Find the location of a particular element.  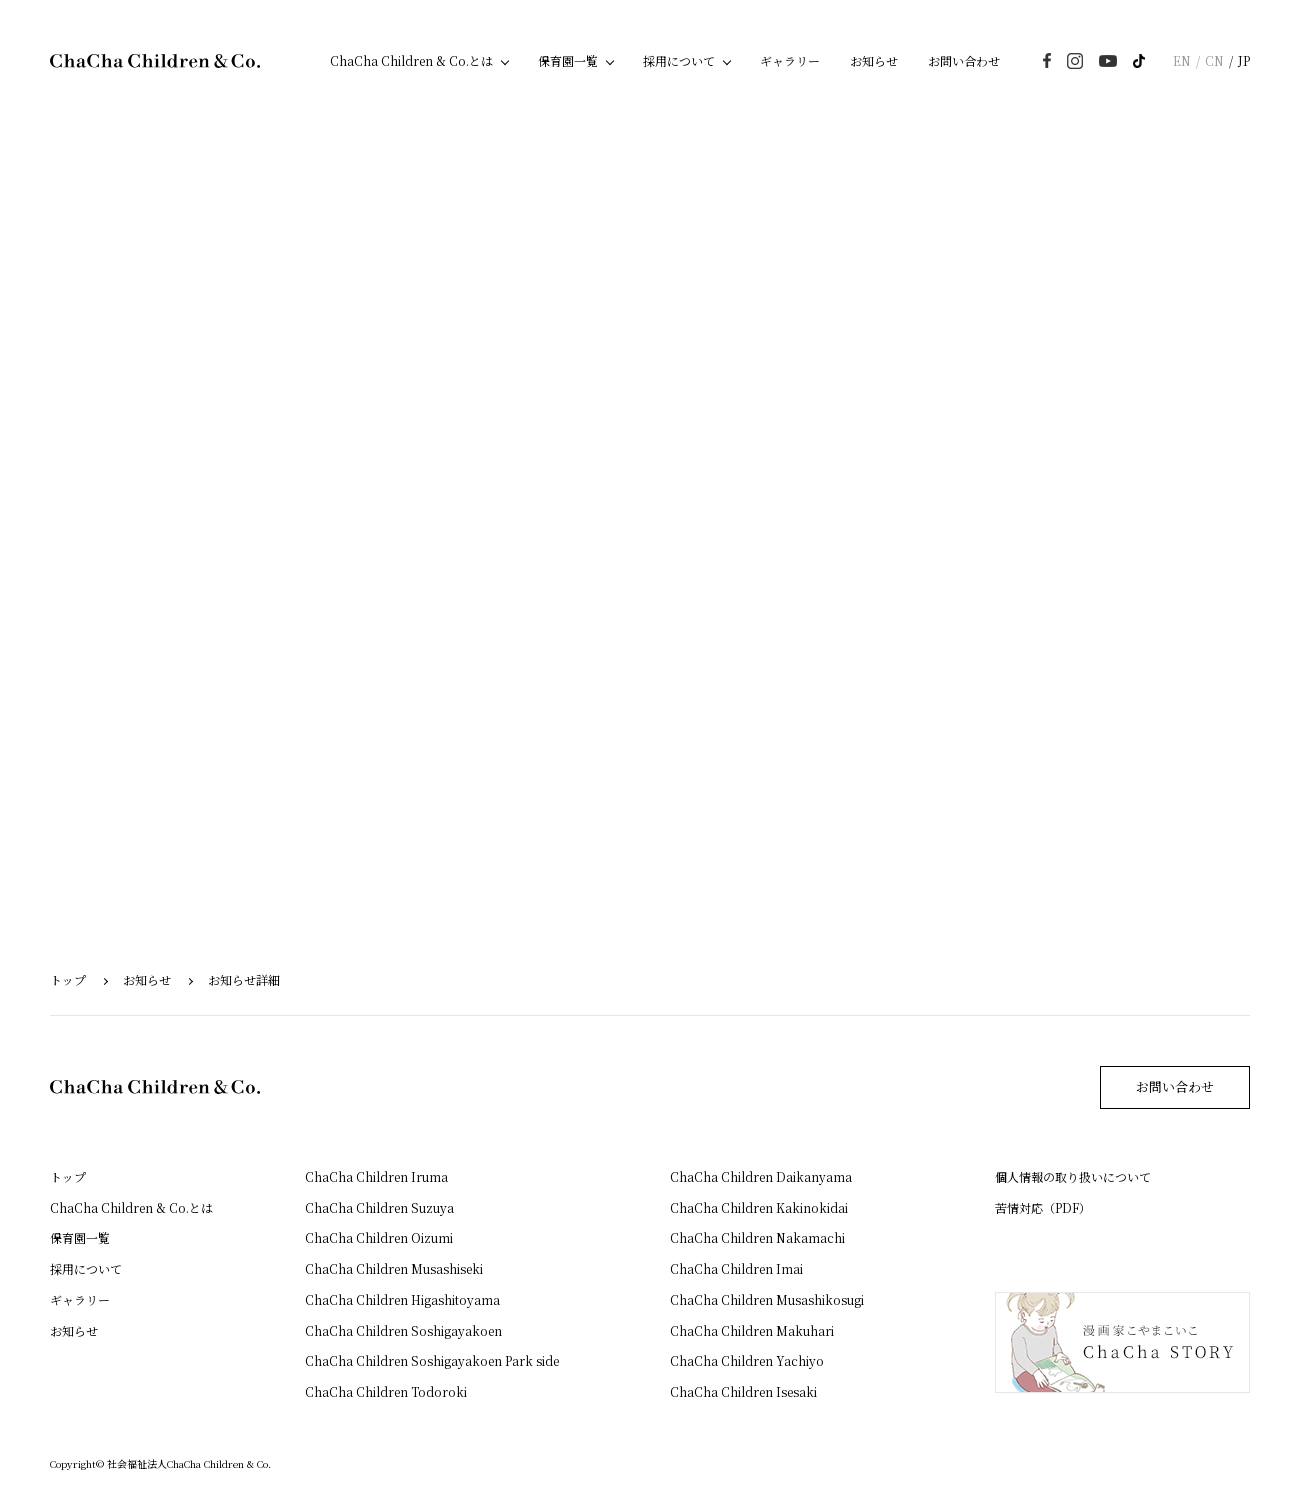

ChaCha Children Higashitoyama is located at coordinates (402, 1299).